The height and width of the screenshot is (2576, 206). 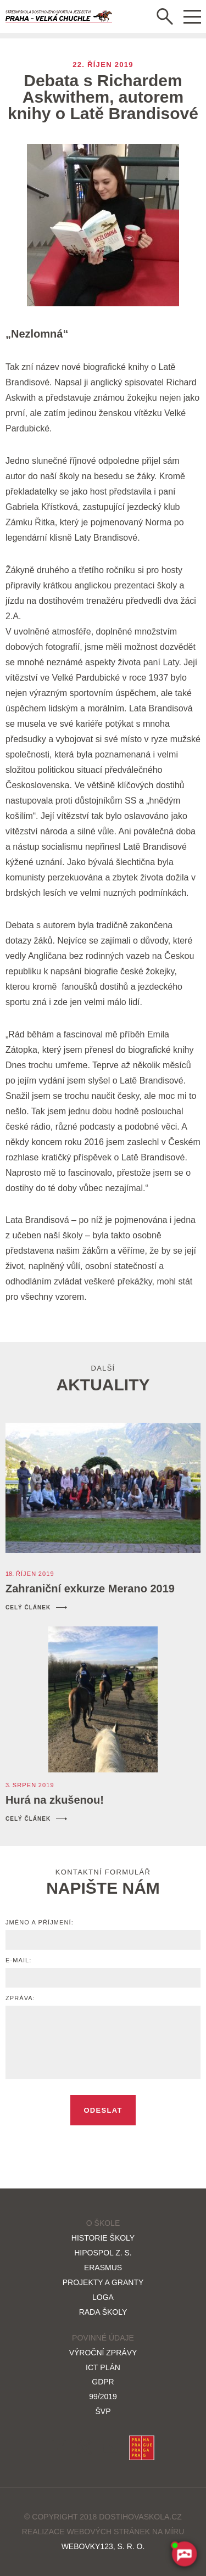 I want to click on ICT plán, so click(x=103, y=2367).